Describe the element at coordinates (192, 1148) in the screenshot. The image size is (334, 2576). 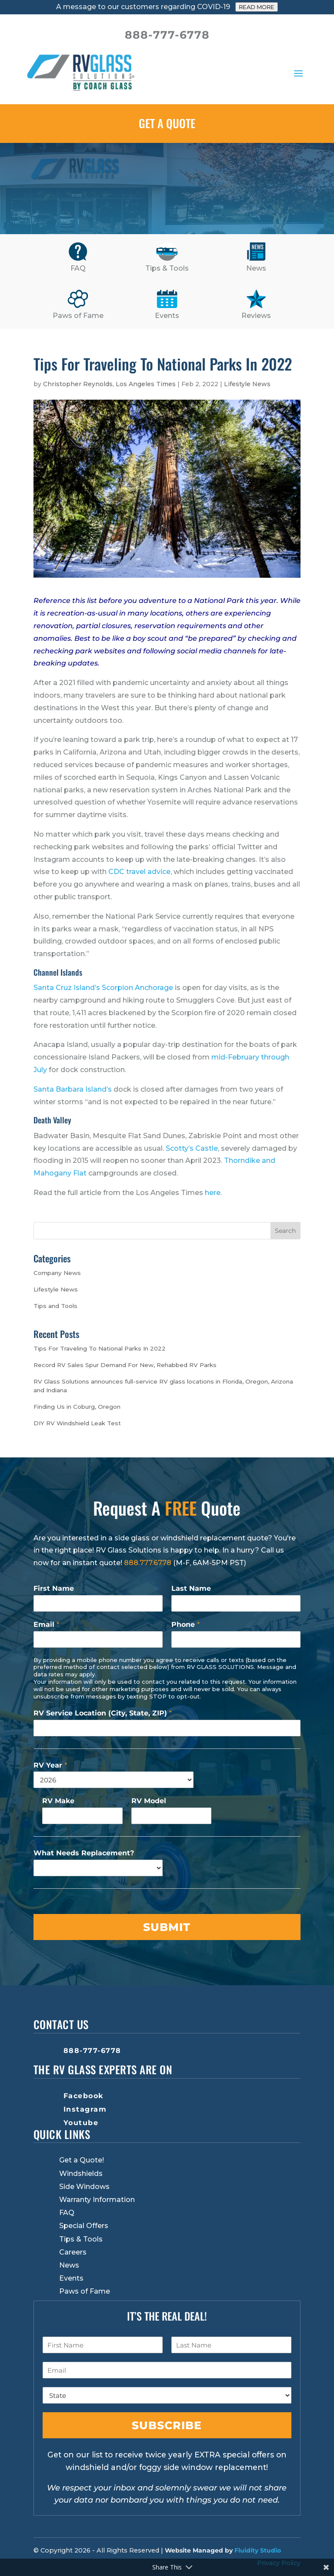
I see `Scotty’s Castle` at that location.